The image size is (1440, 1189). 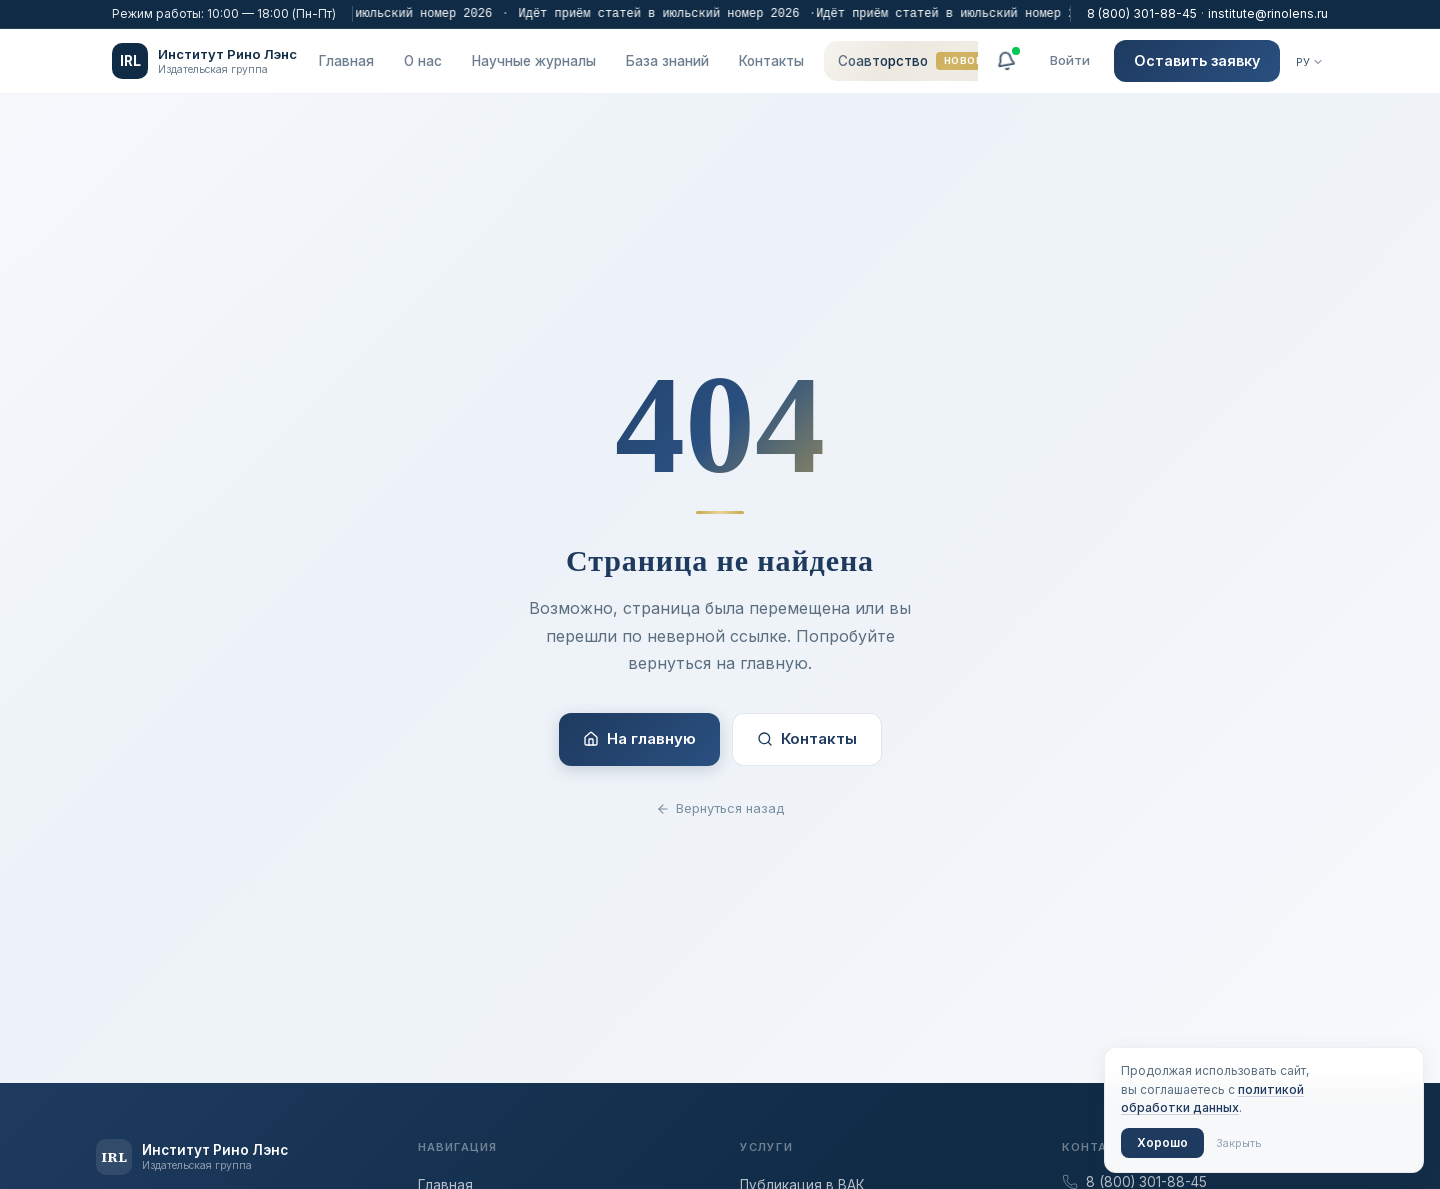 What do you see at coordinates (1310, 62) in the screenshot?
I see `[Язык]` at bounding box center [1310, 62].